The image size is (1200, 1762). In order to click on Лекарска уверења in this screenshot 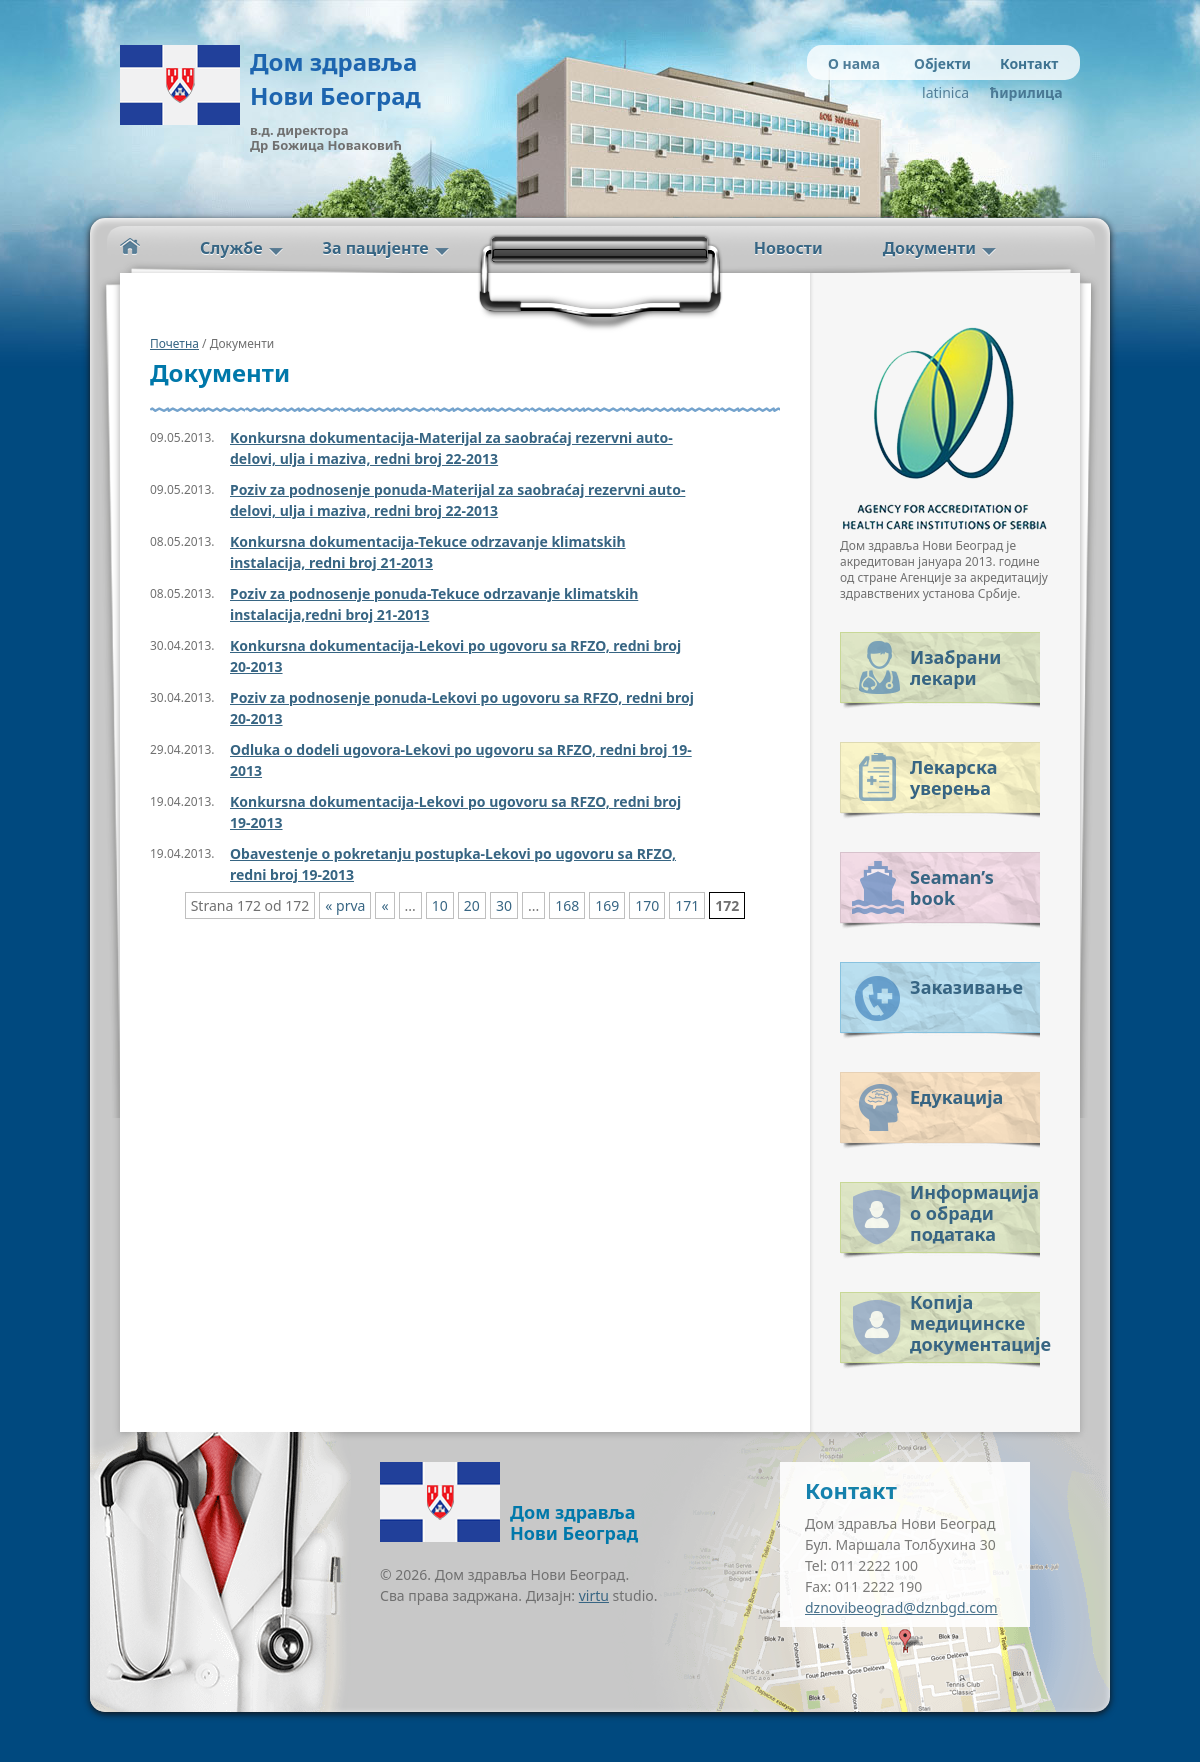, I will do `click(953, 777)`.